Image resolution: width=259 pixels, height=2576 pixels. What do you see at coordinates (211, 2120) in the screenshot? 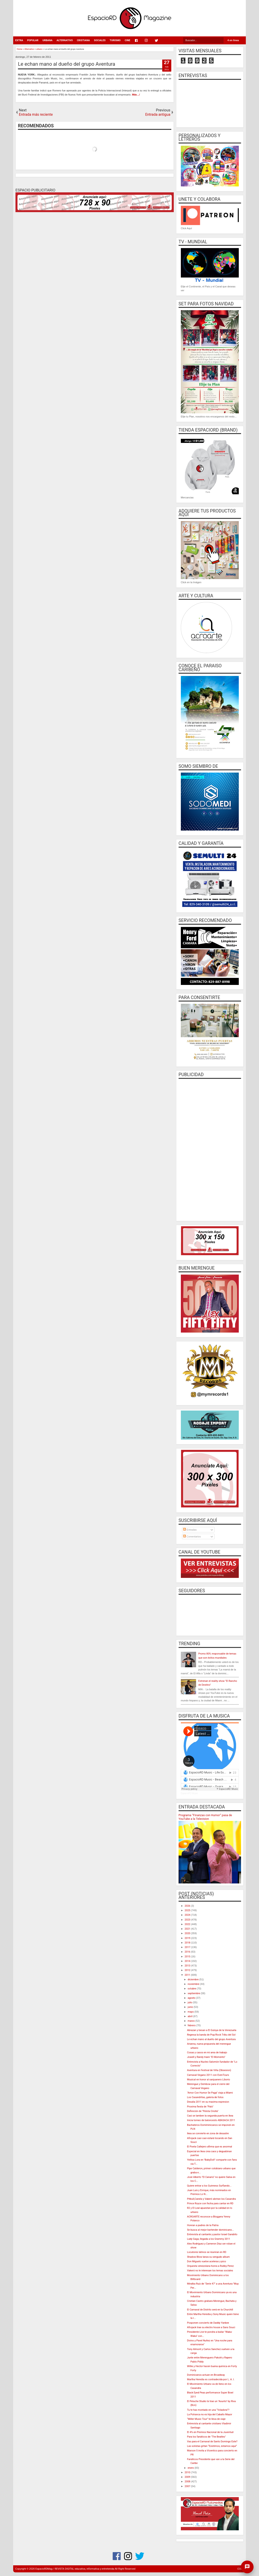
I see `Inicia torneo de baloncesto ABASACA 2011` at bounding box center [211, 2120].